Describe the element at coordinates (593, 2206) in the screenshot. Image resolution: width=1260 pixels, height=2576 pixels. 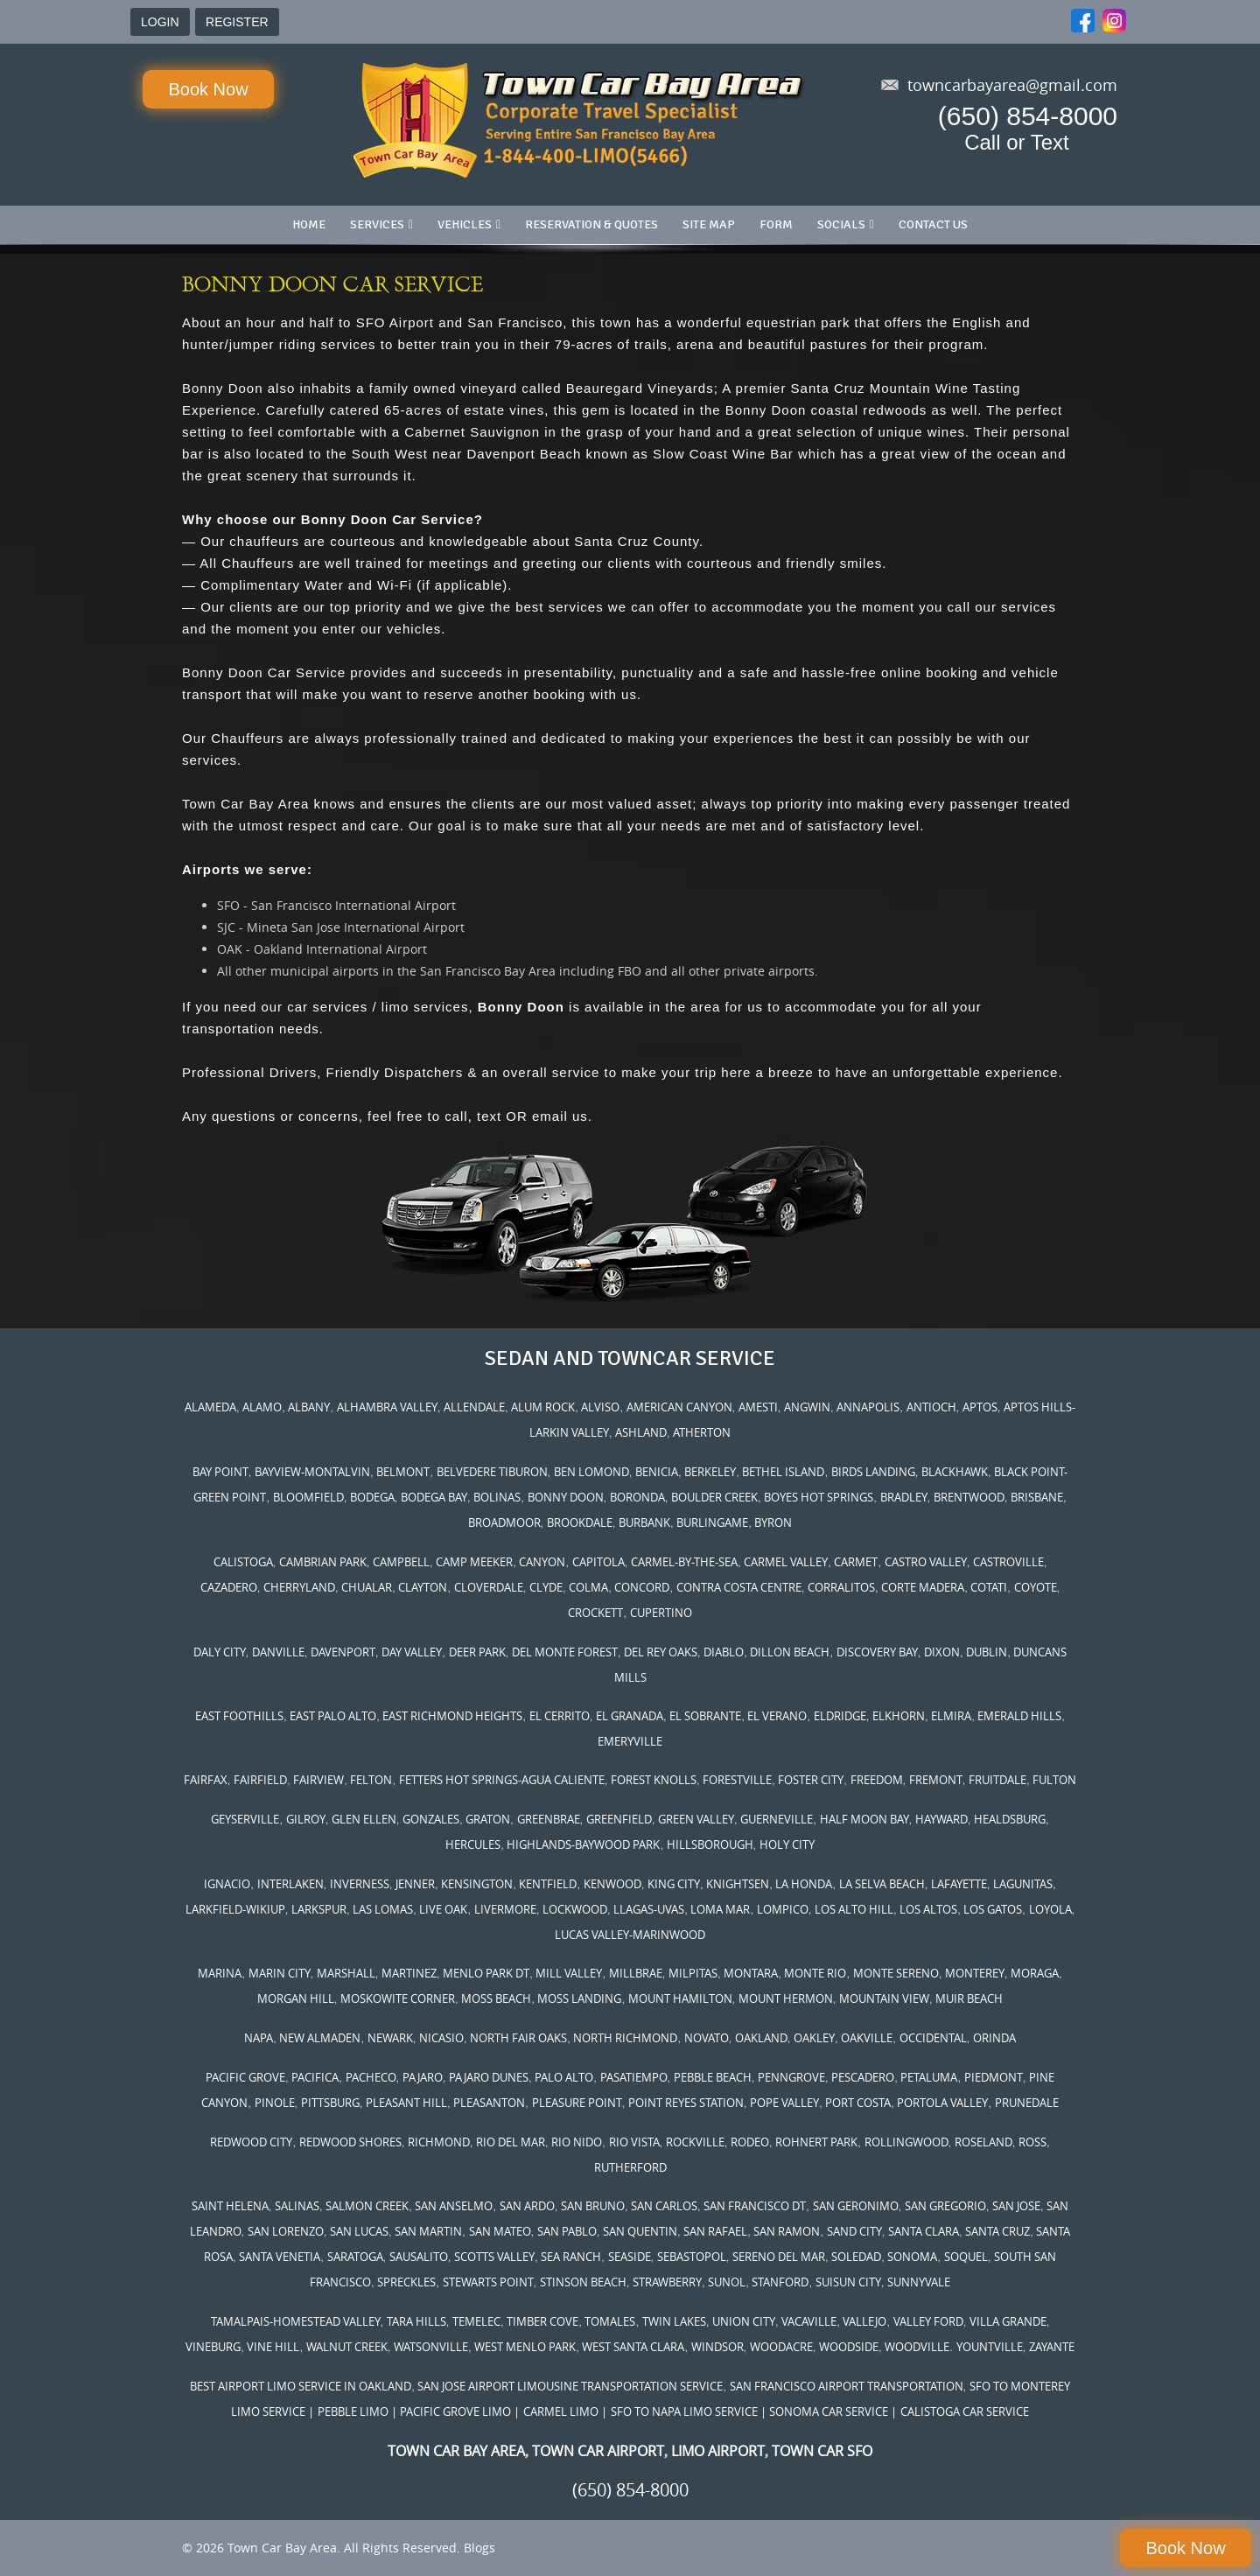
I see `SAN BRUNO` at that location.